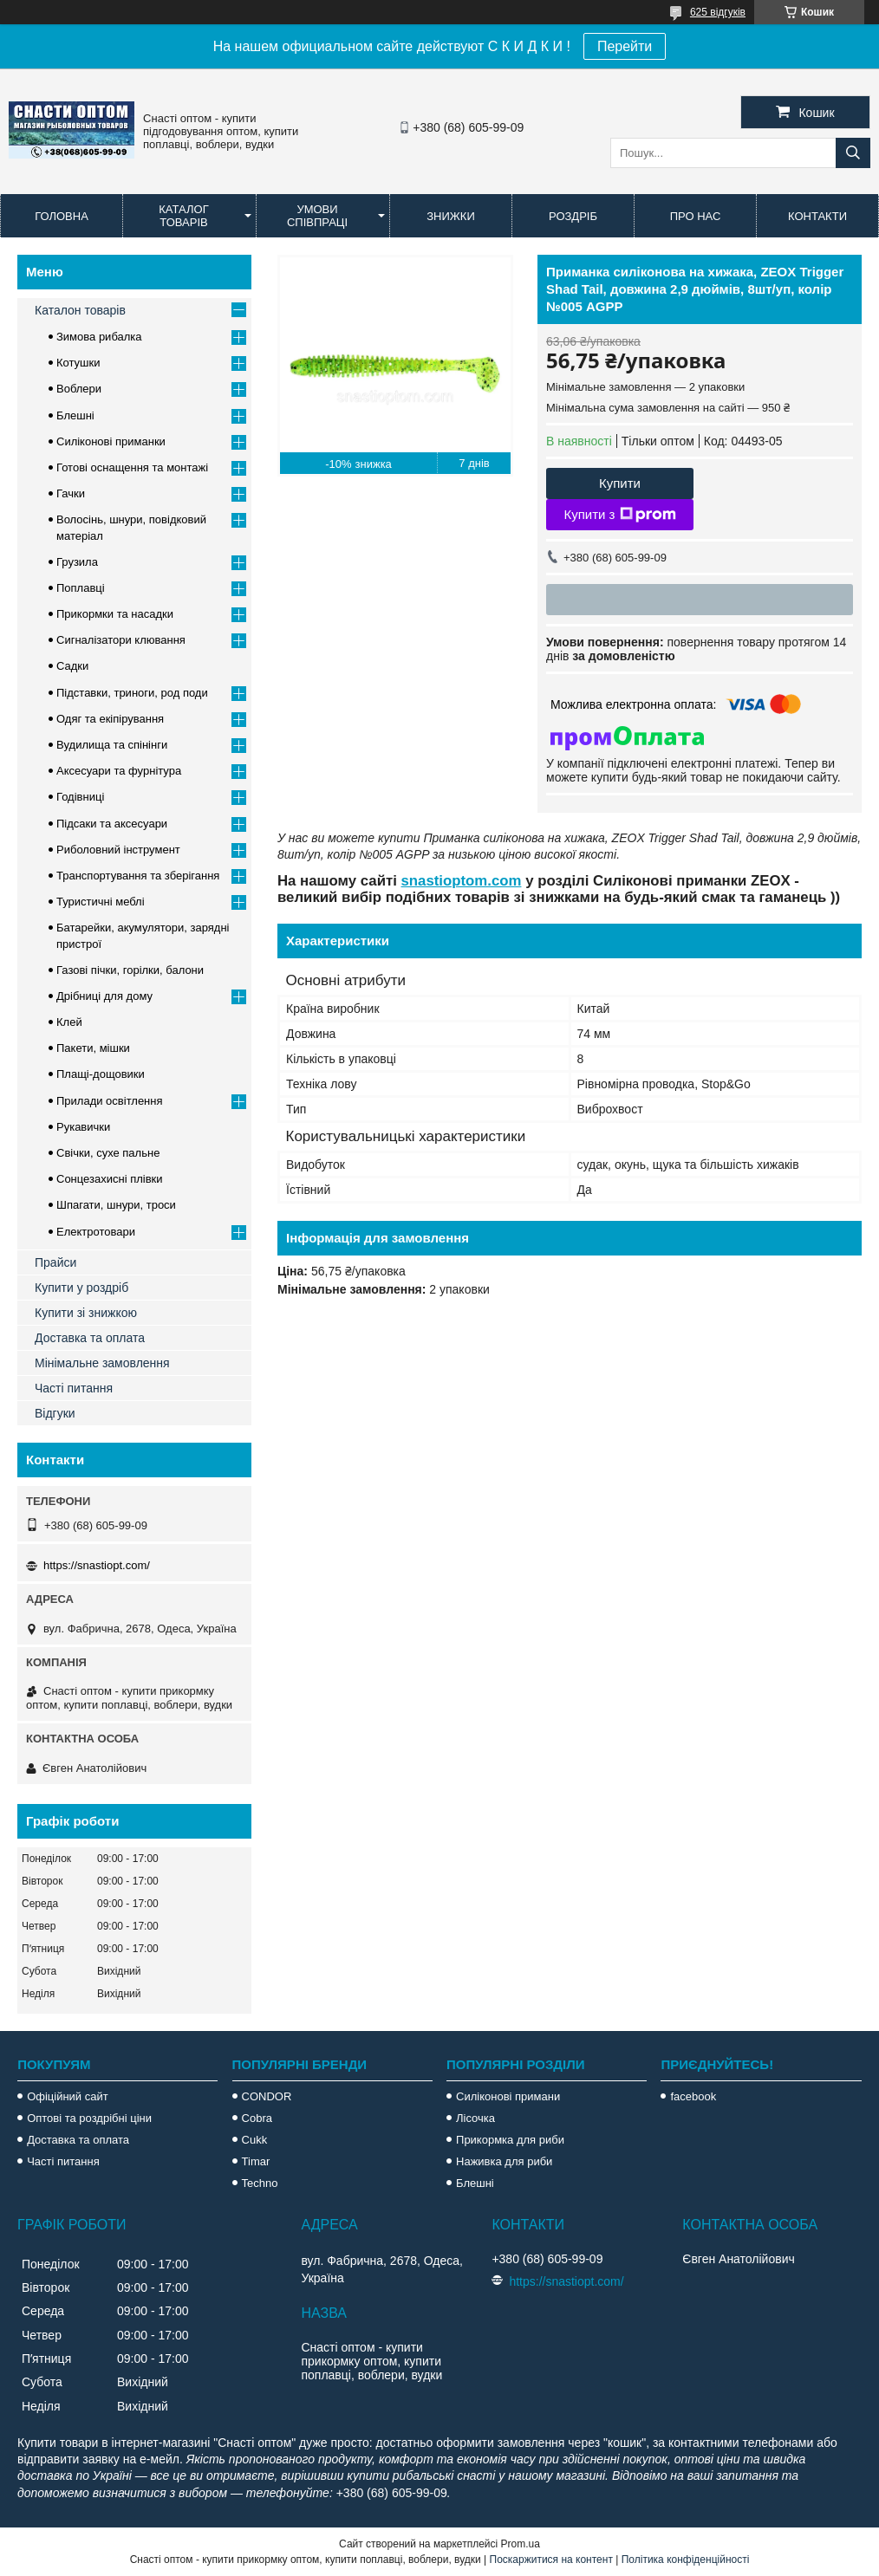 The height and width of the screenshot is (2576, 879). I want to click on Сонцезахисні плівки, so click(109, 1178).